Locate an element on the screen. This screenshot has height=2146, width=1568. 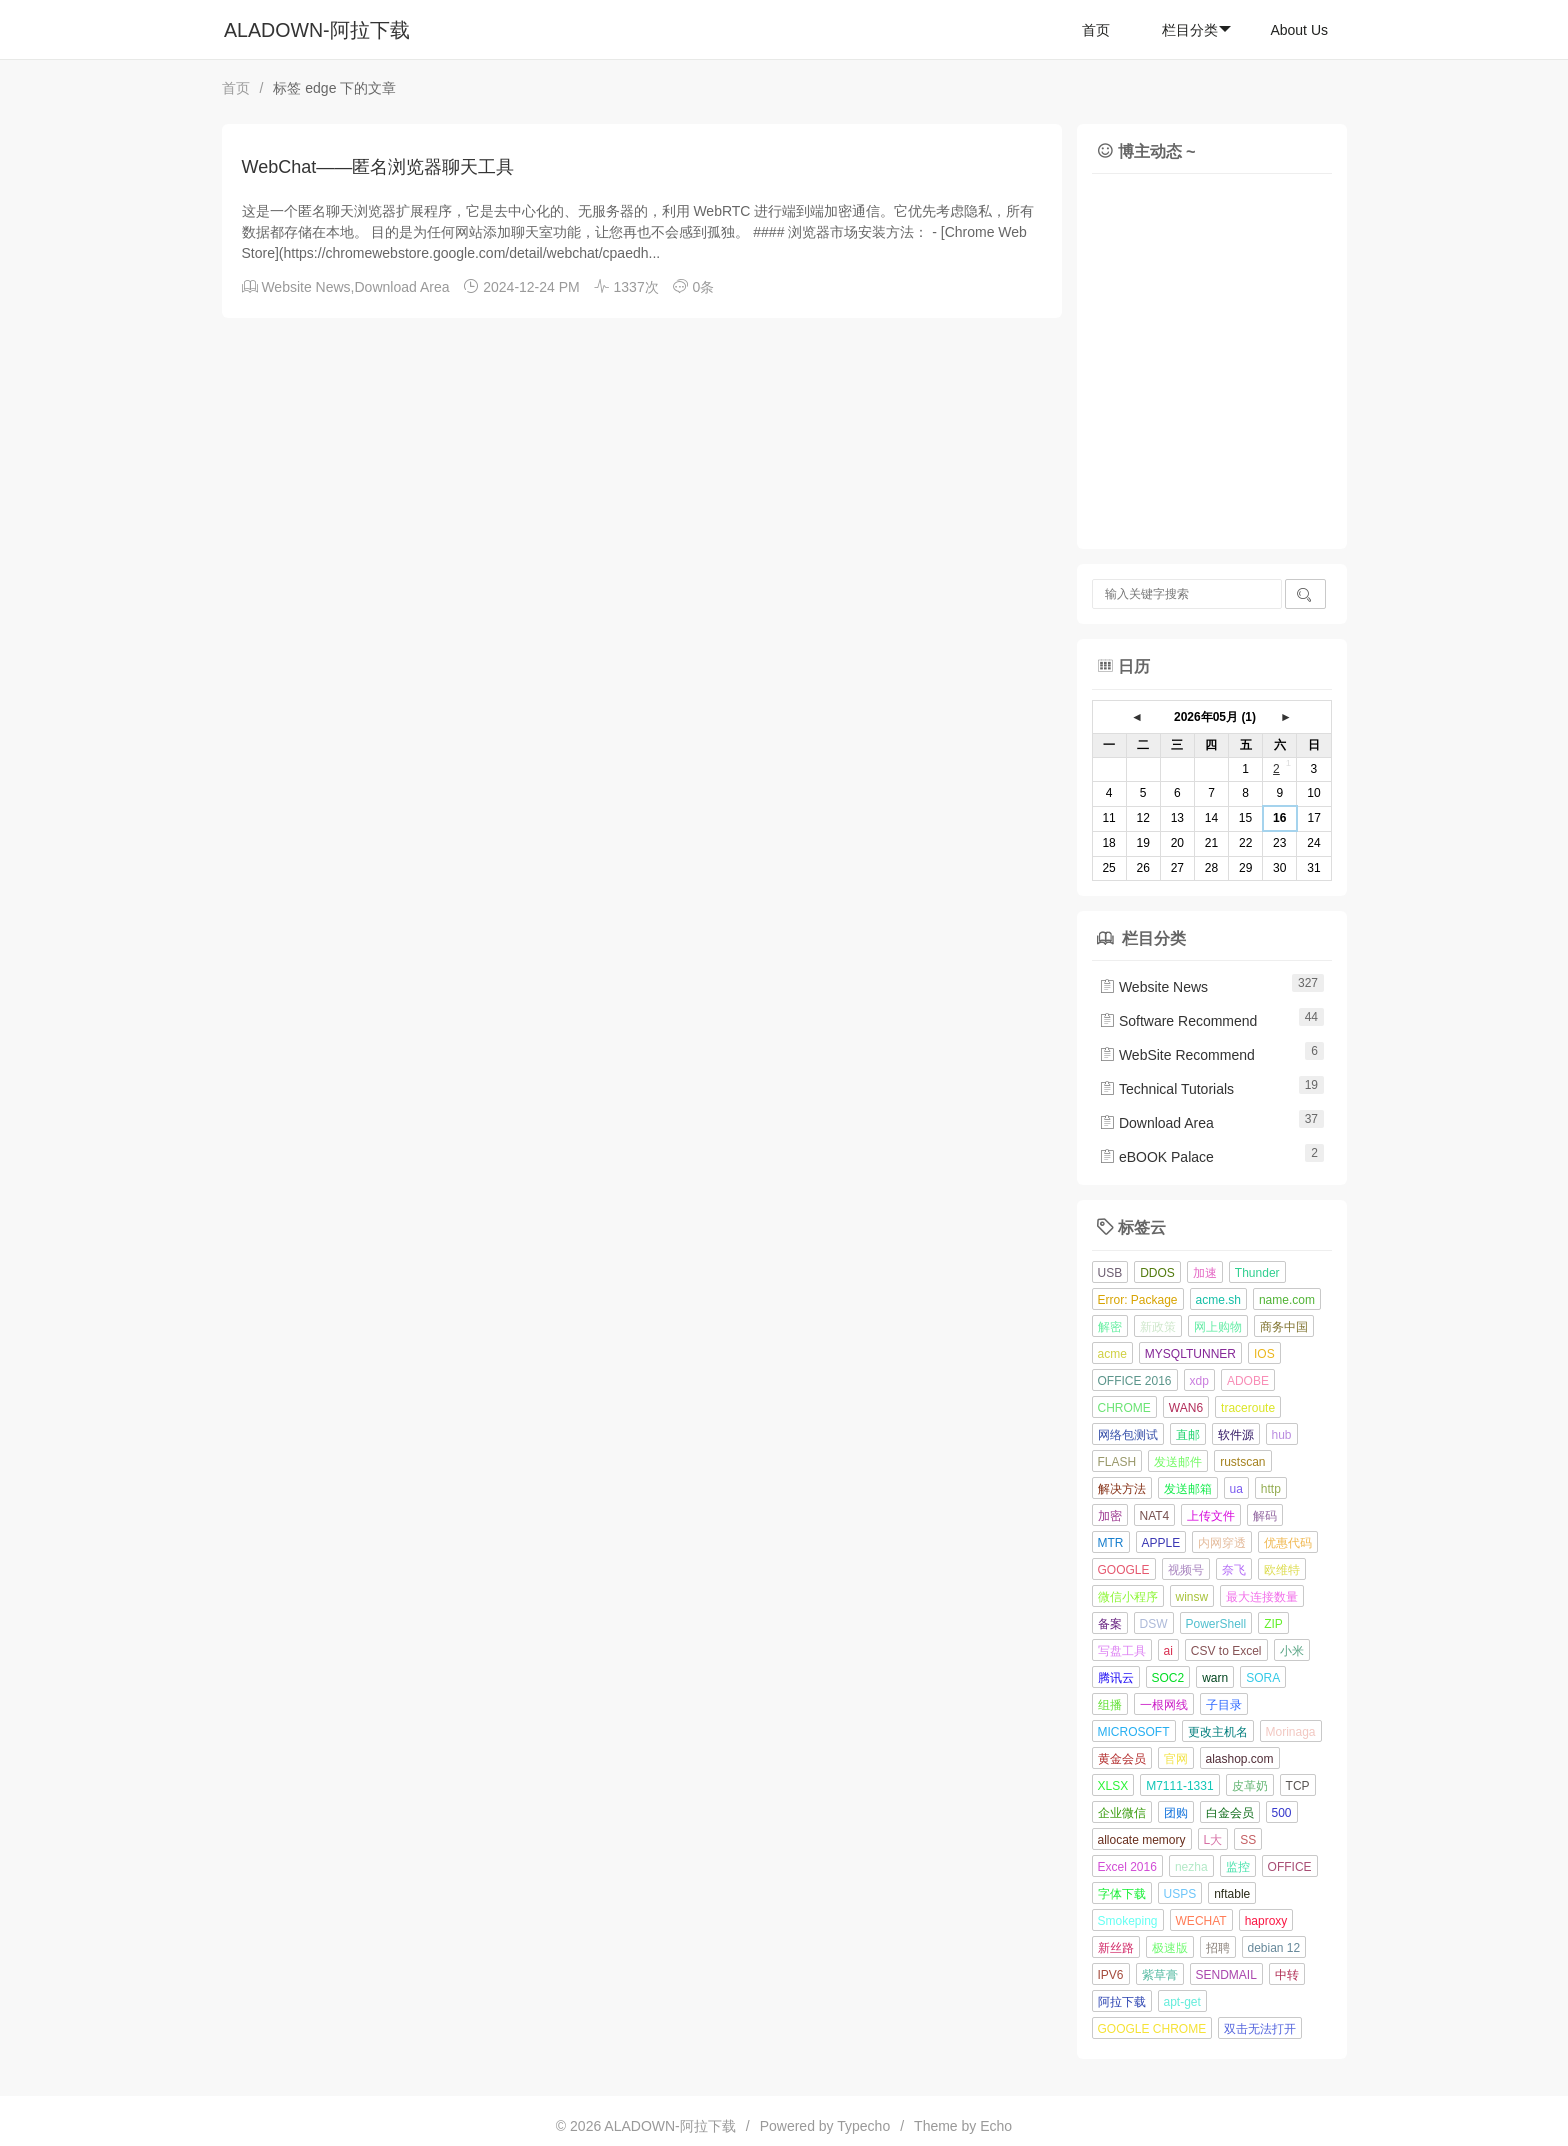
hub is located at coordinates (1282, 1435).